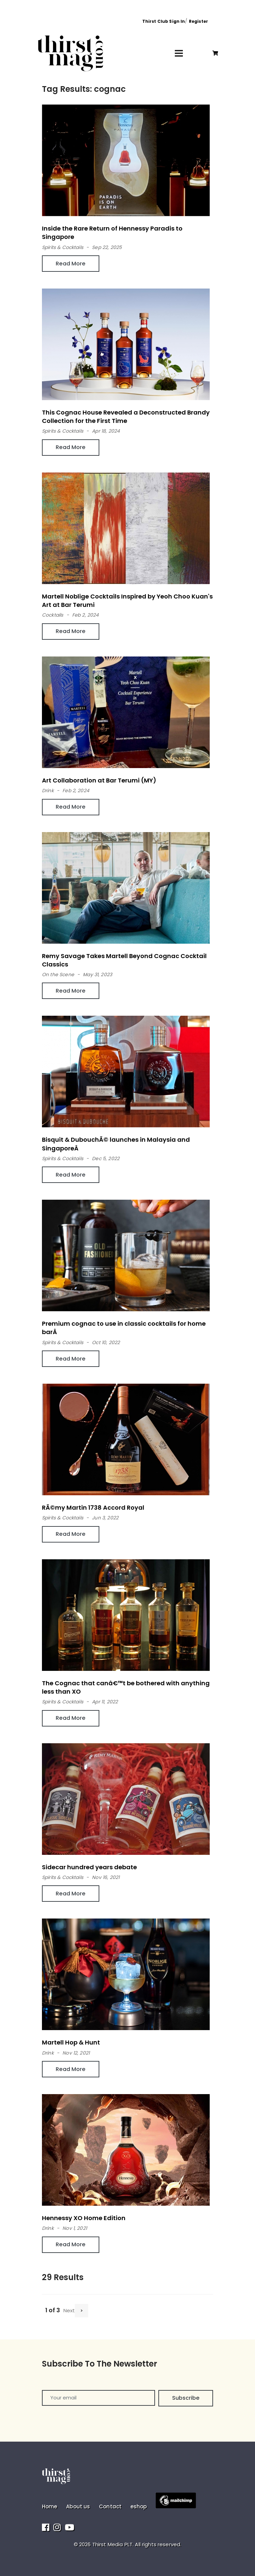  I want to click on Home, so click(49, 2506).